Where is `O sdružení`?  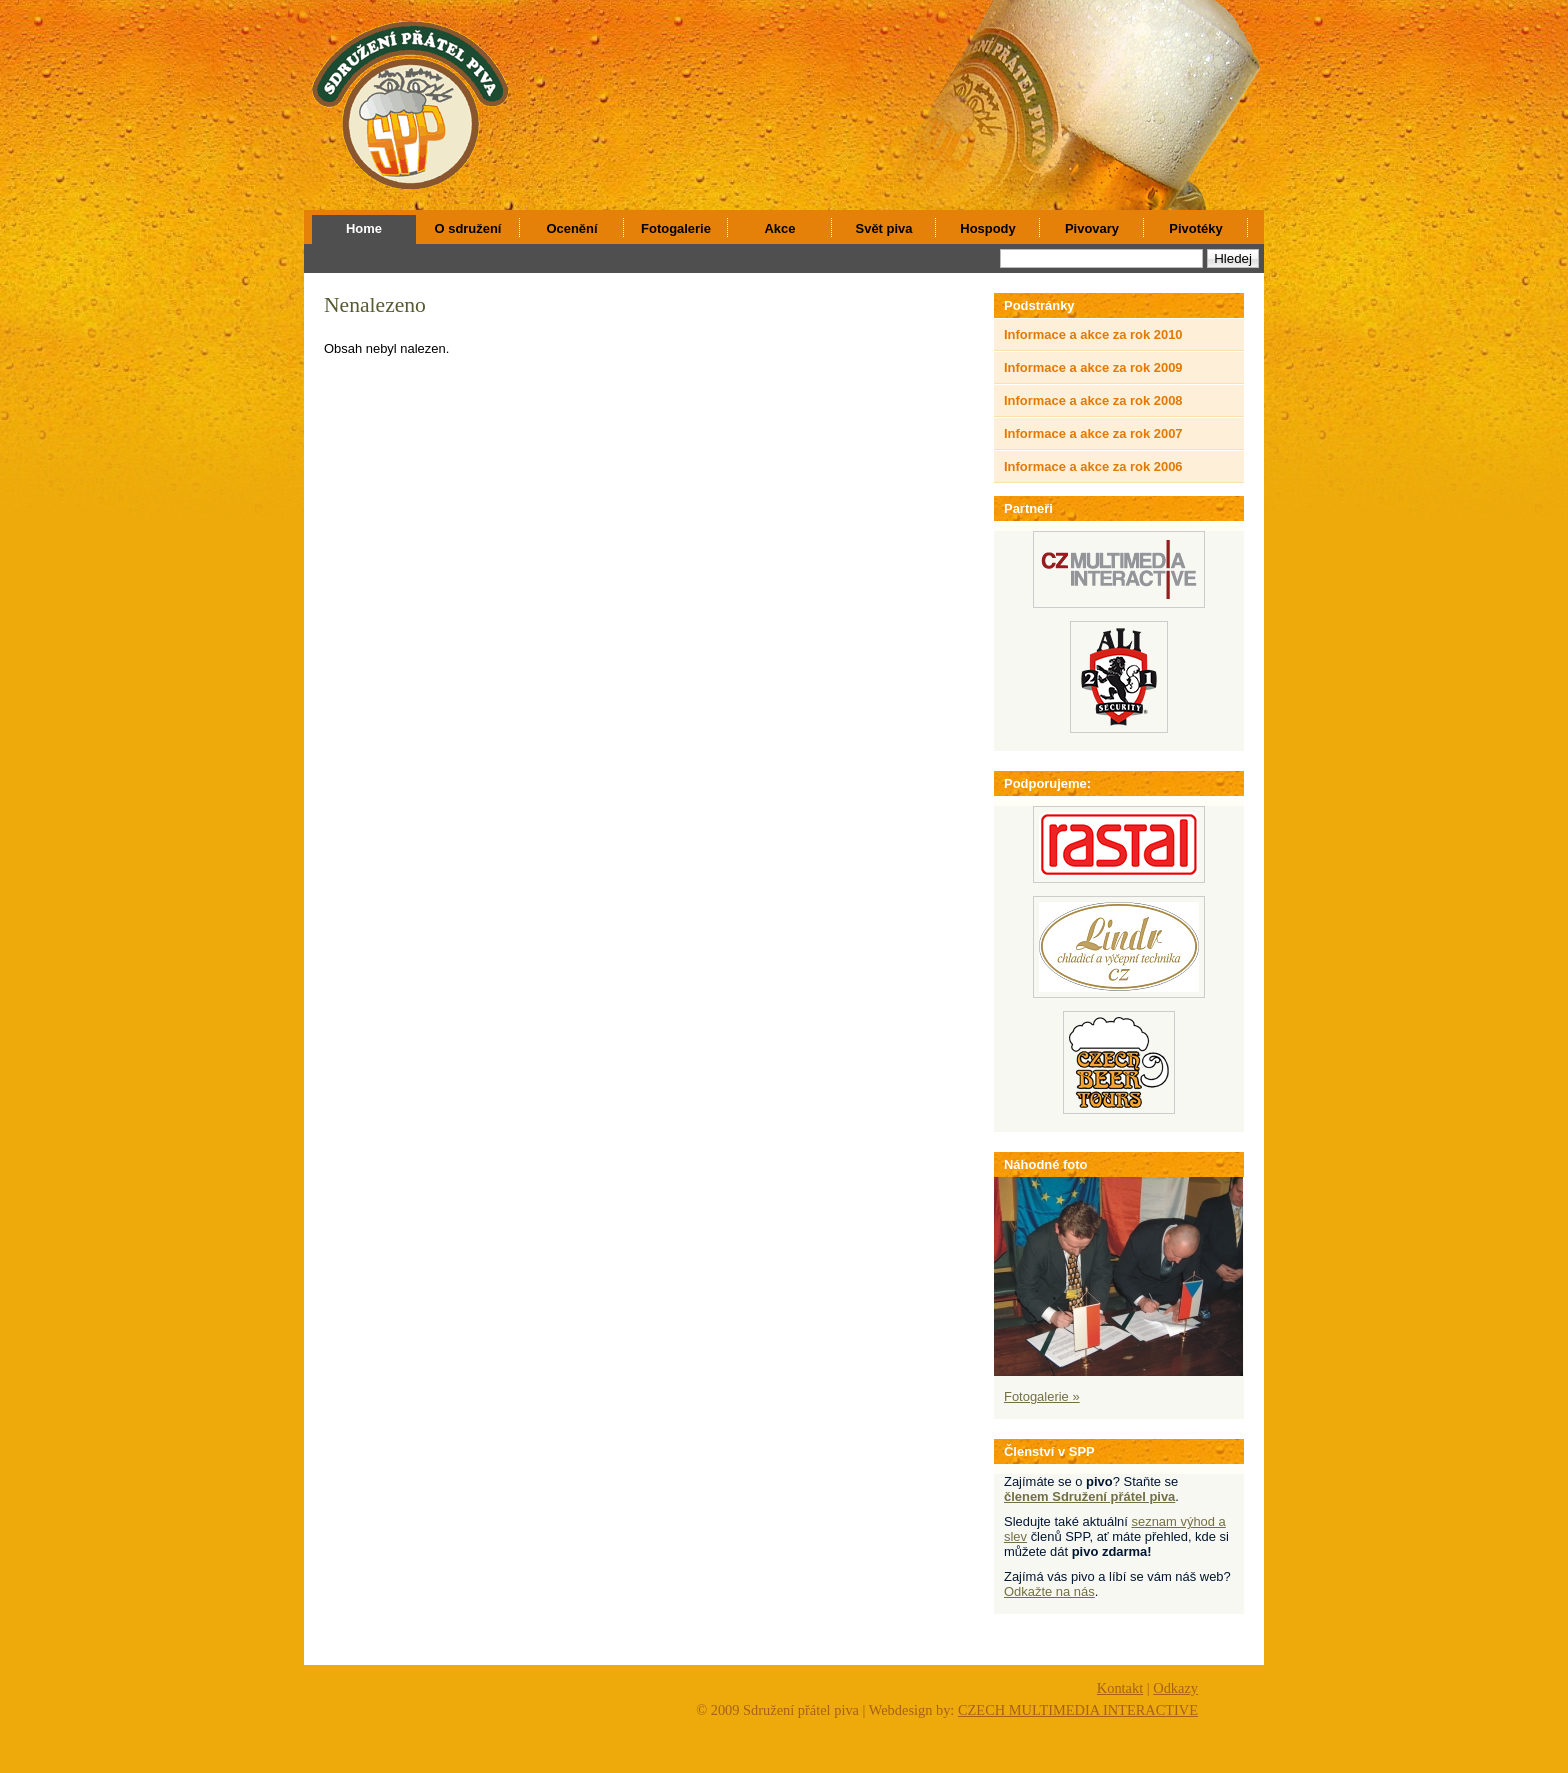
O sdružení is located at coordinates (468, 228).